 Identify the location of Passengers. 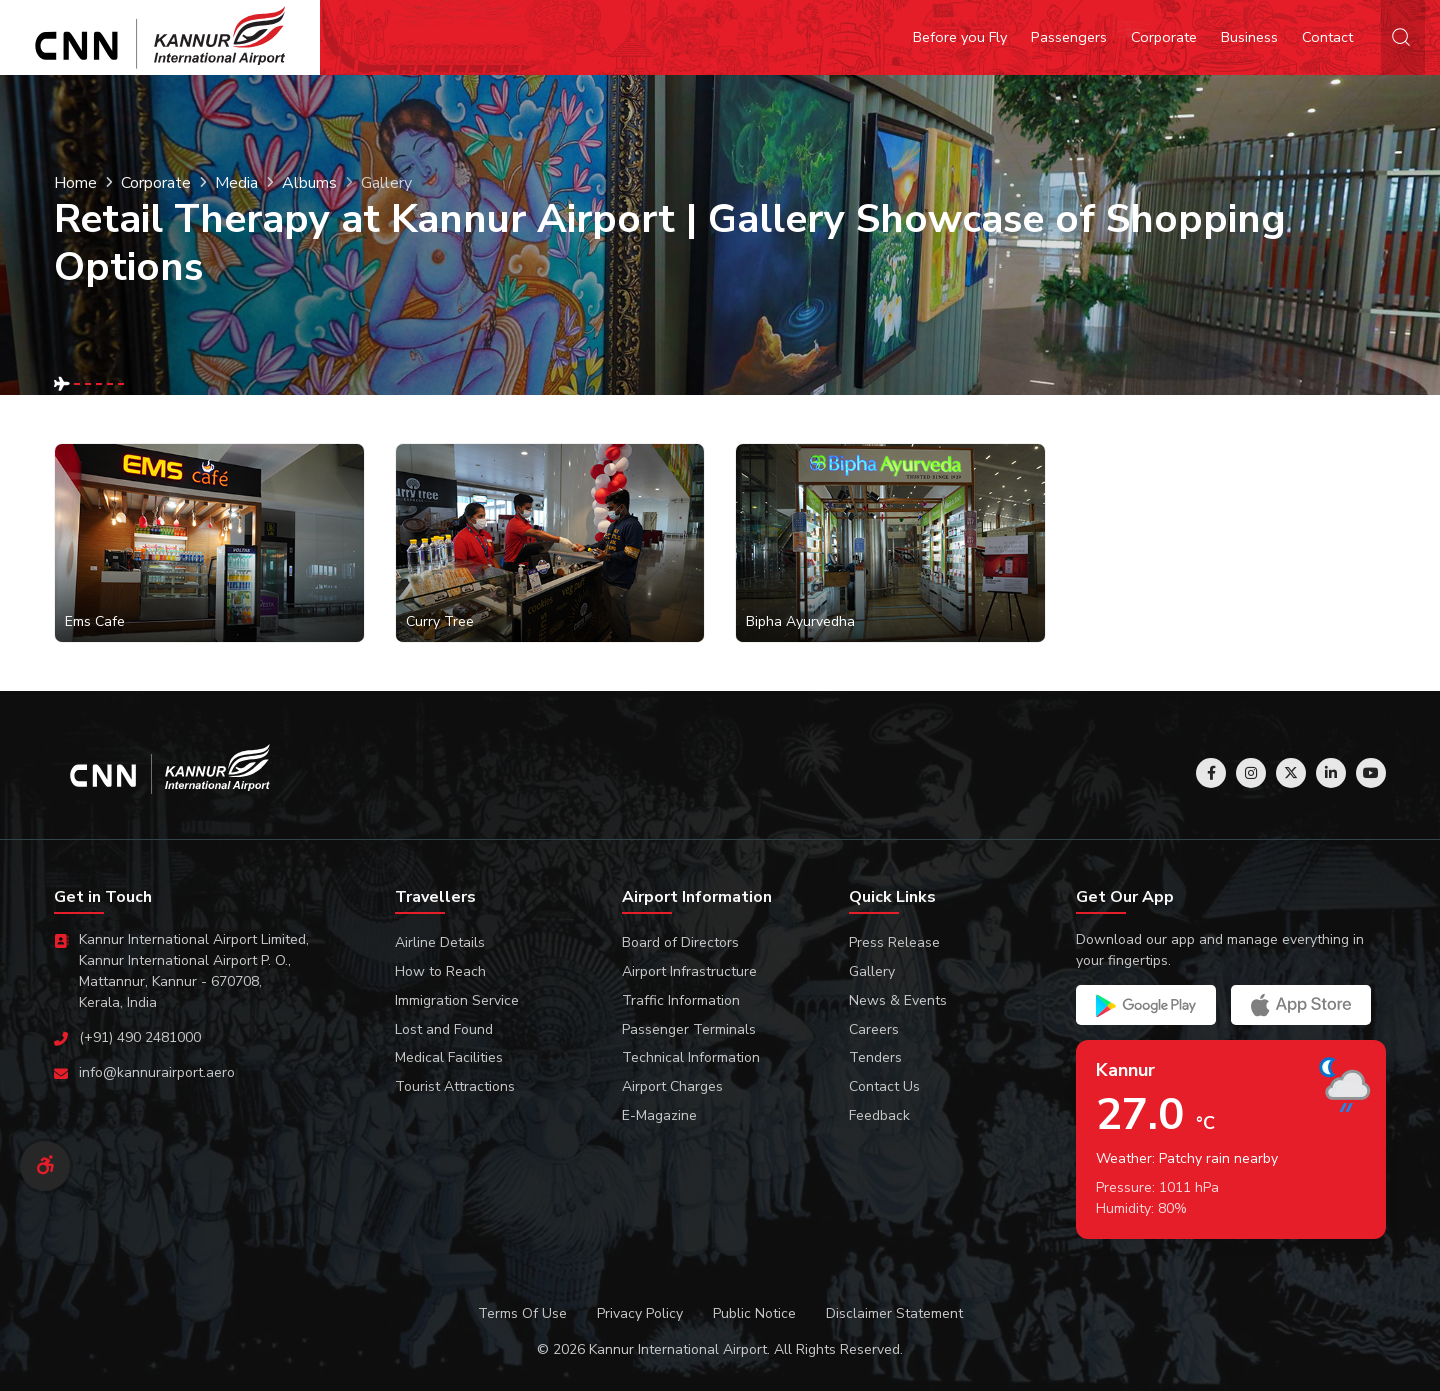
(1069, 37).